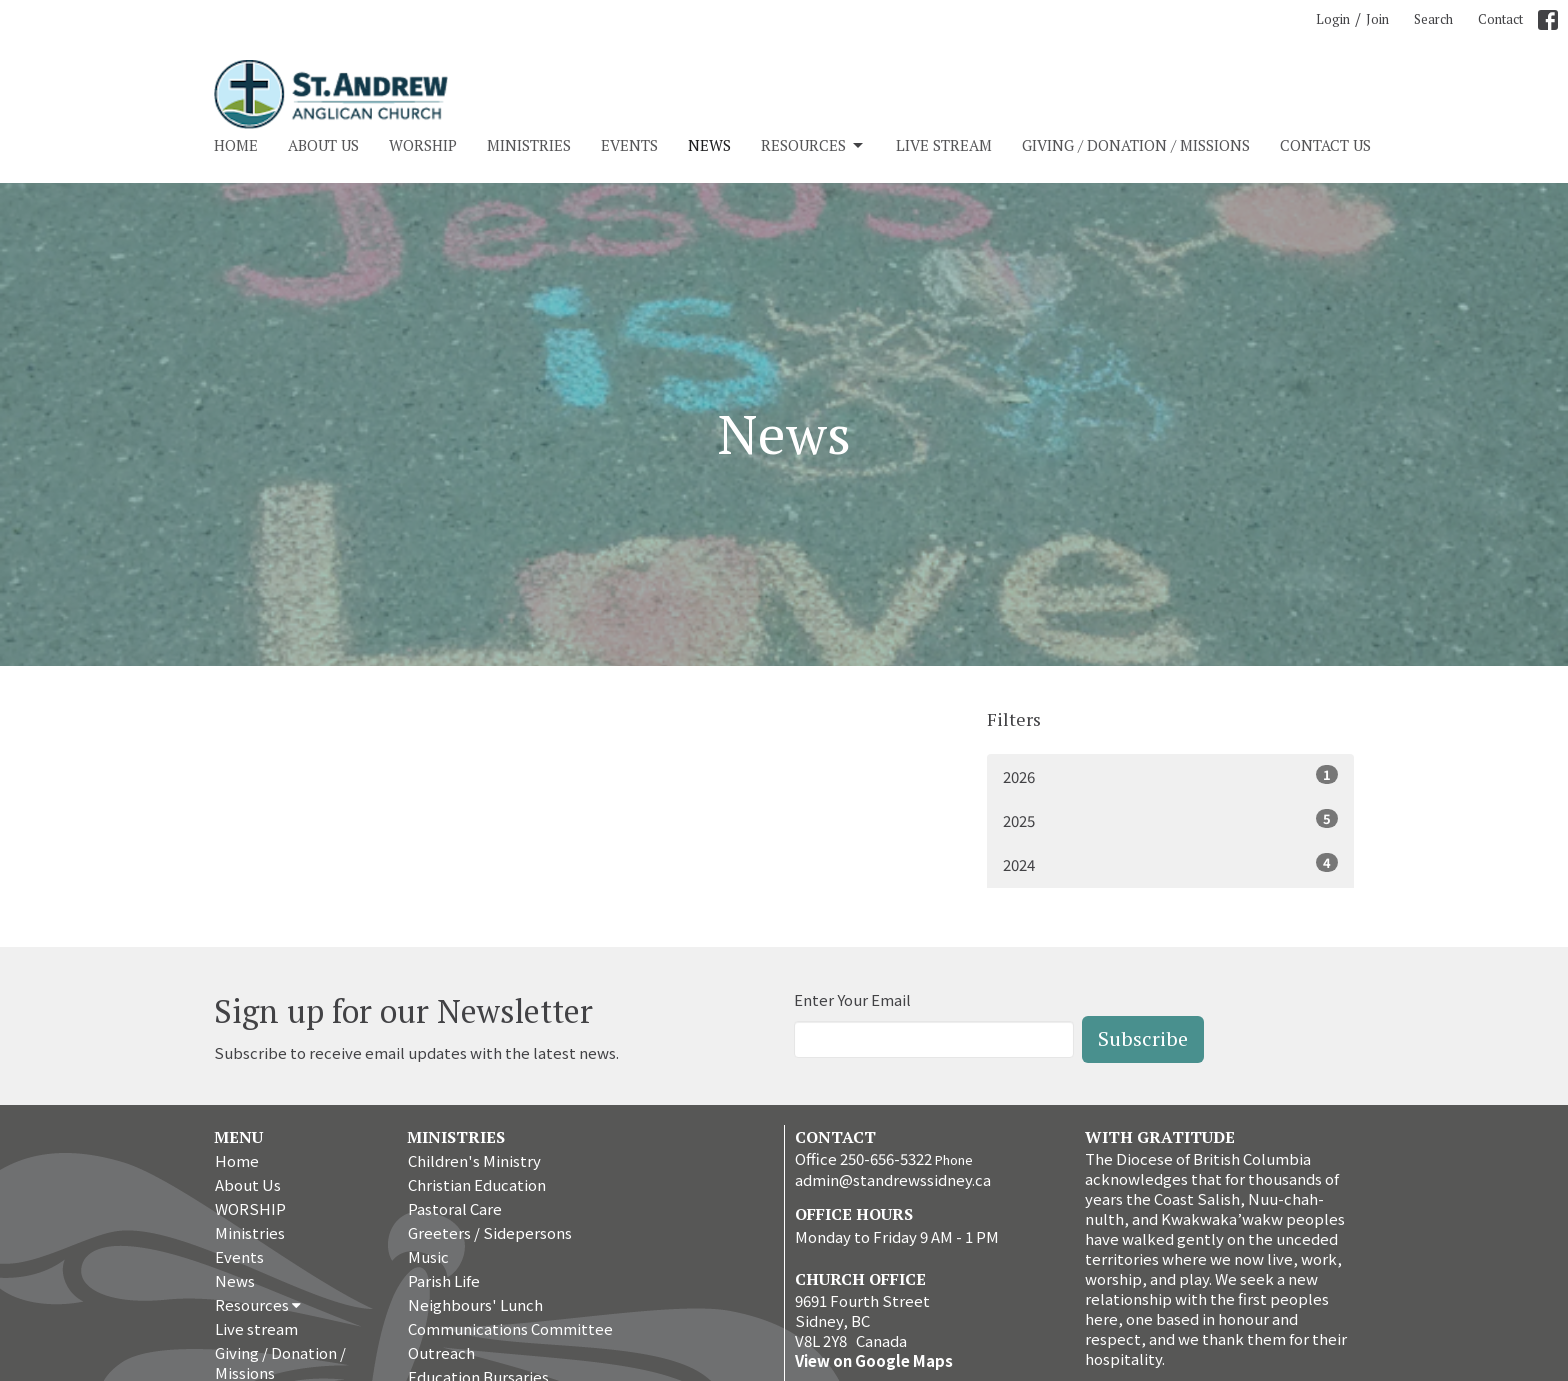 The image size is (1568, 1381). Describe the element at coordinates (813, 145) in the screenshot. I see `Resources` at that location.